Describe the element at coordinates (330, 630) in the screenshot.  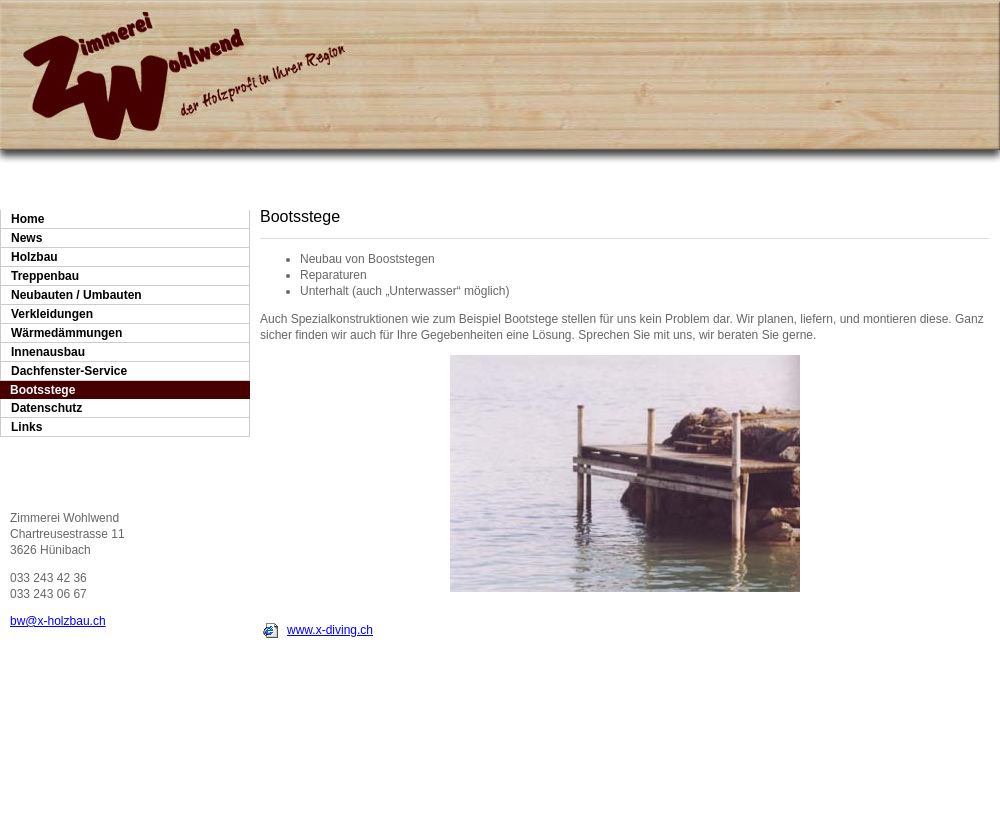
I see `www.x-diving.ch` at that location.